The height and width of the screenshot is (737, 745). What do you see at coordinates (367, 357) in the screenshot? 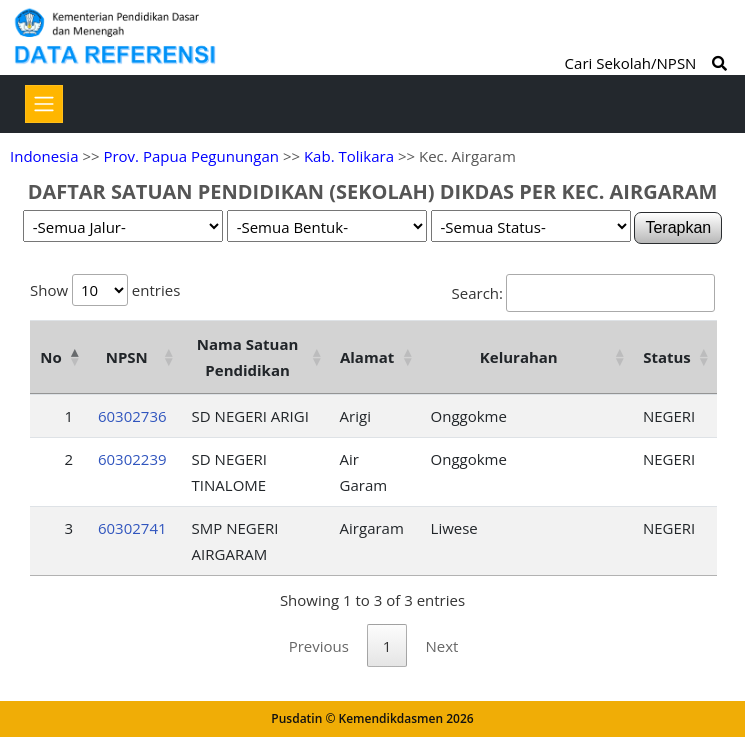
I see `Alamat [Alamat: activate to sort column ascending]` at bounding box center [367, 357].